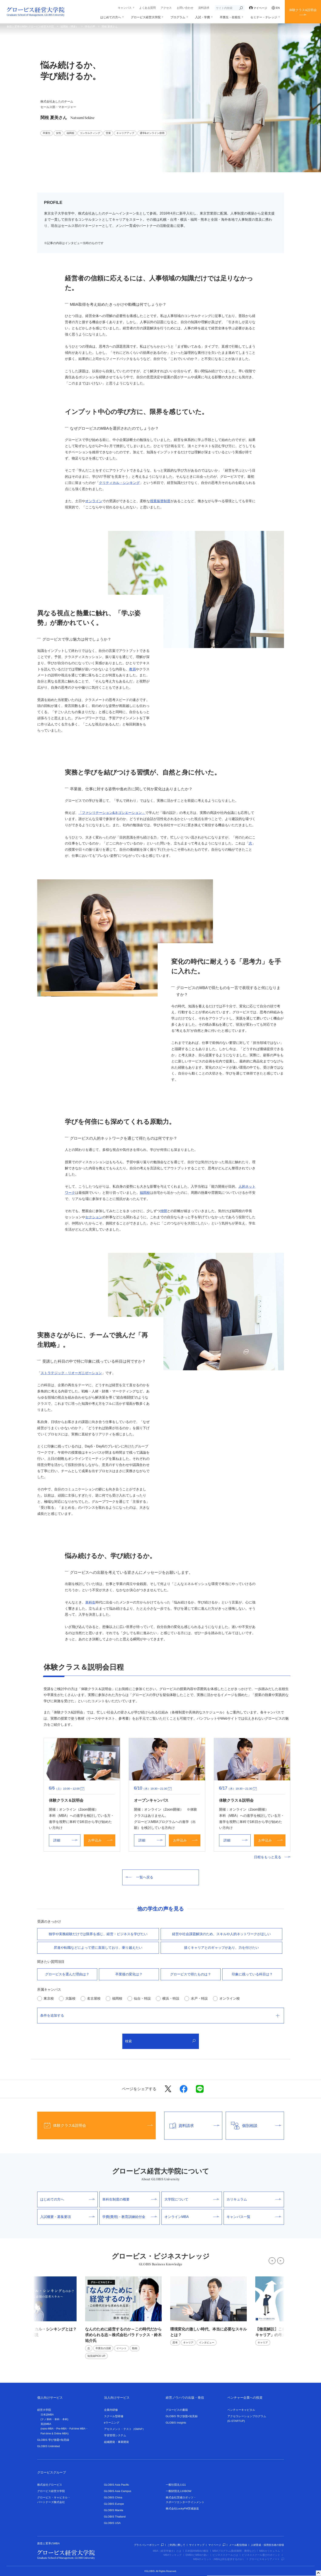 The image size is (321, 2576). Describe the element at coordinates (191, 2217) in the screenshot. I see `オンラインMBA` at that location.